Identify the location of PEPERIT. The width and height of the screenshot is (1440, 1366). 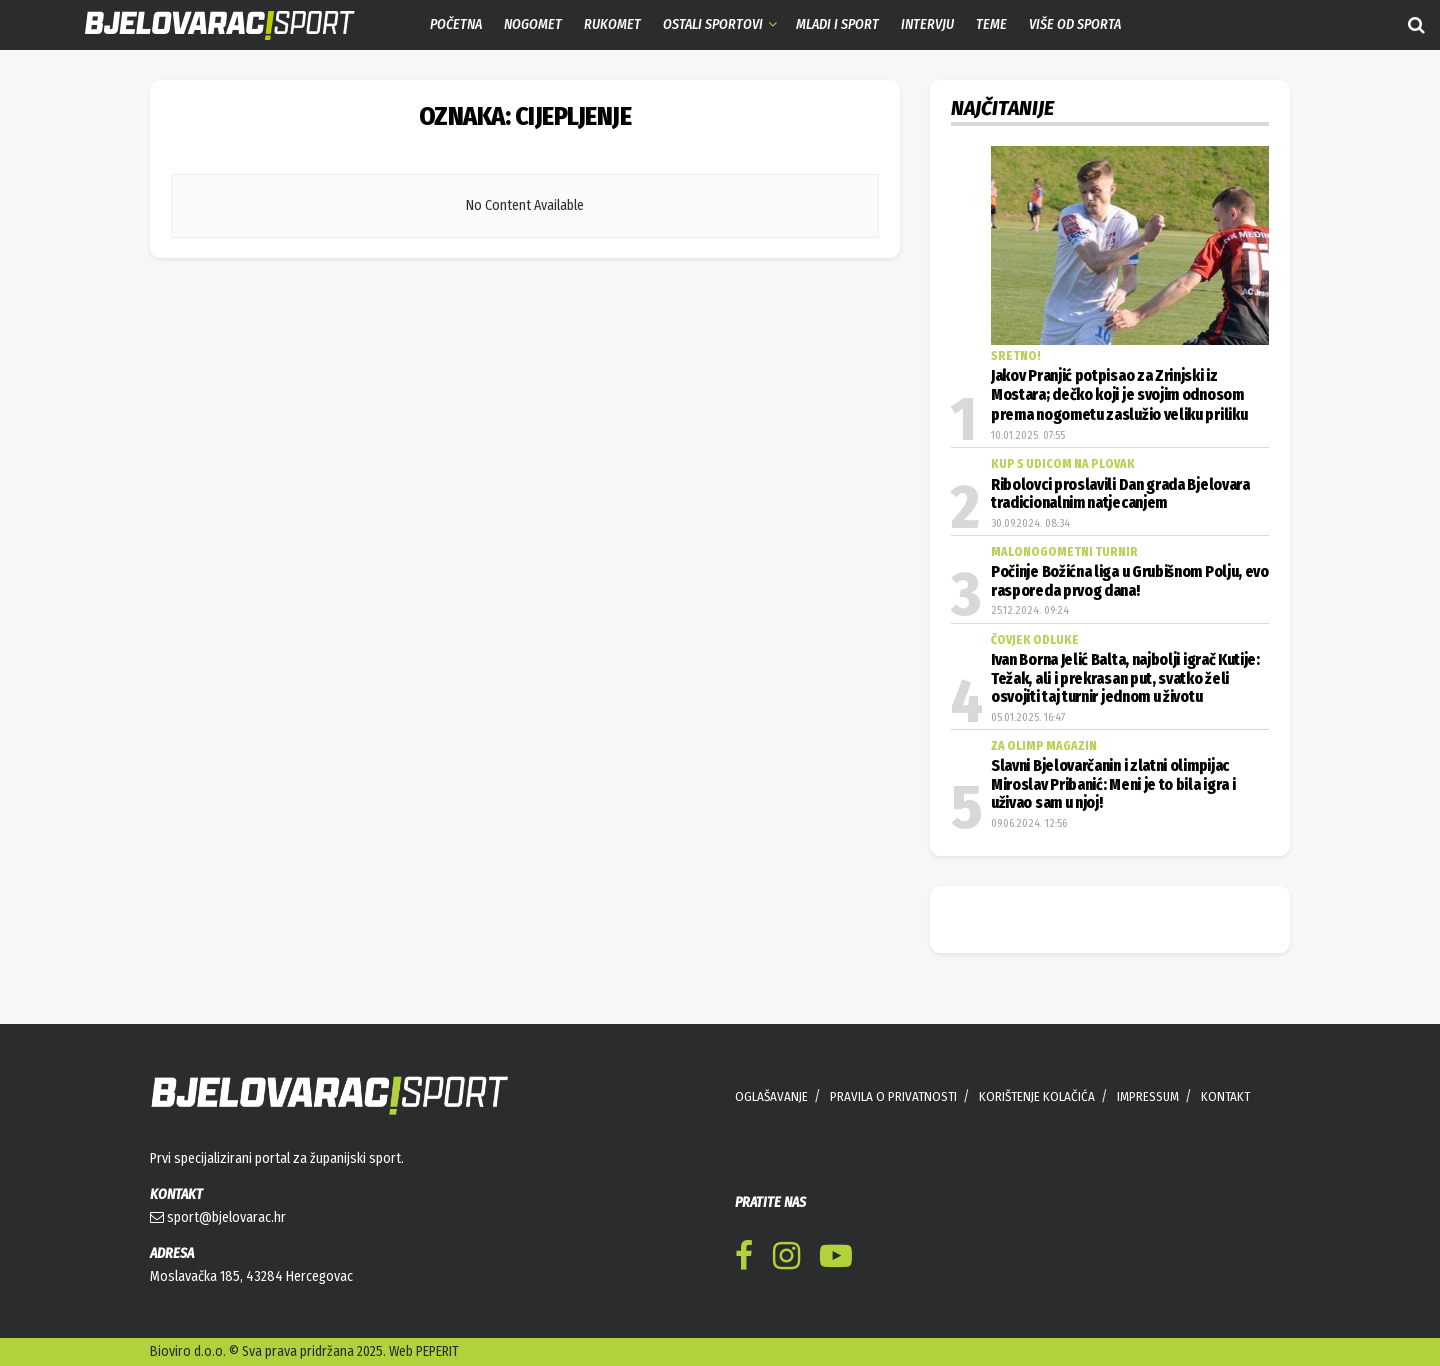
(437, 1351).